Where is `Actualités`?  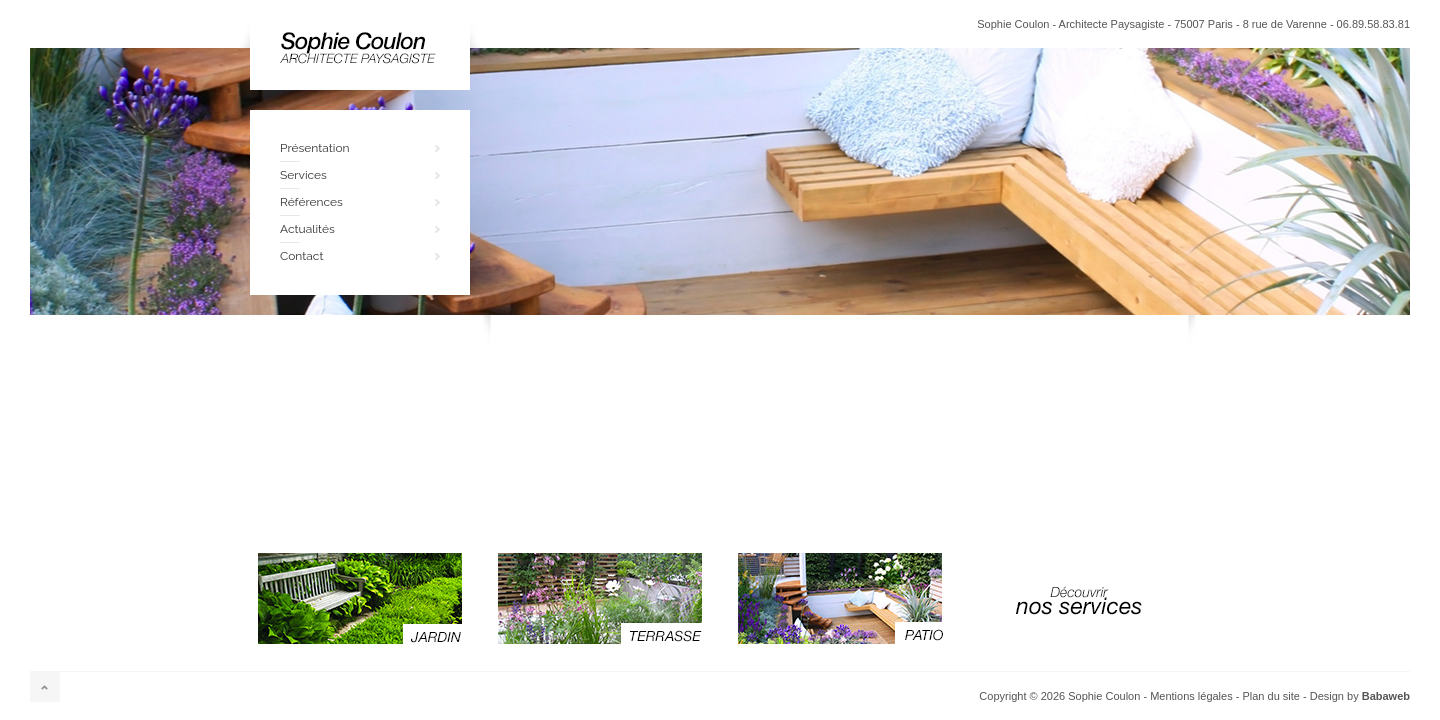
Actualités is located at coordinates (307, 229).